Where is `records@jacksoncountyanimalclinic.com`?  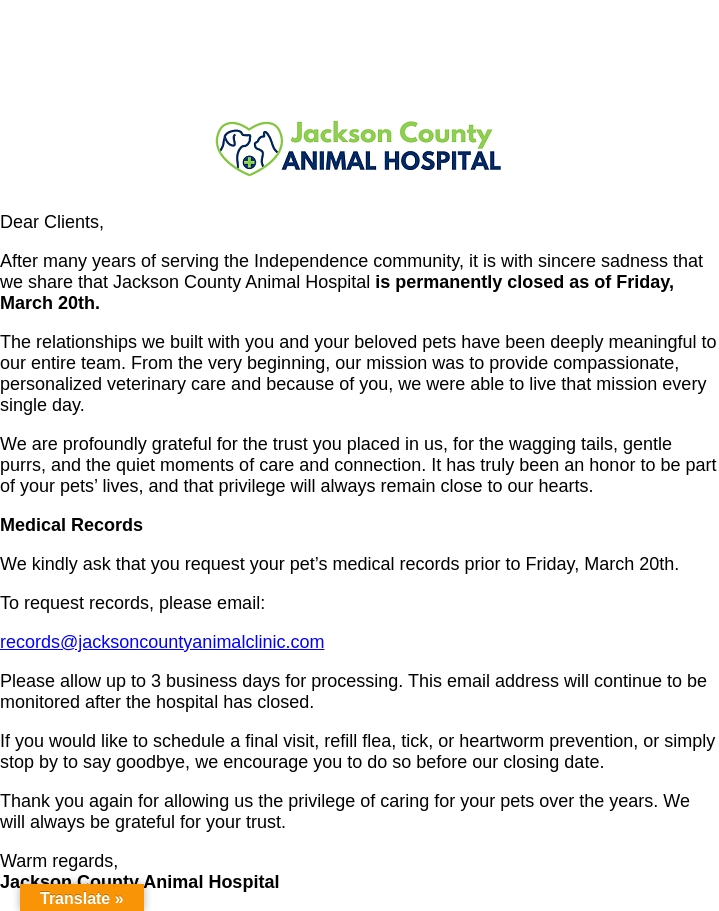
records@jacksoncountyanimalclinic.com is located at coordinates (162, 642).